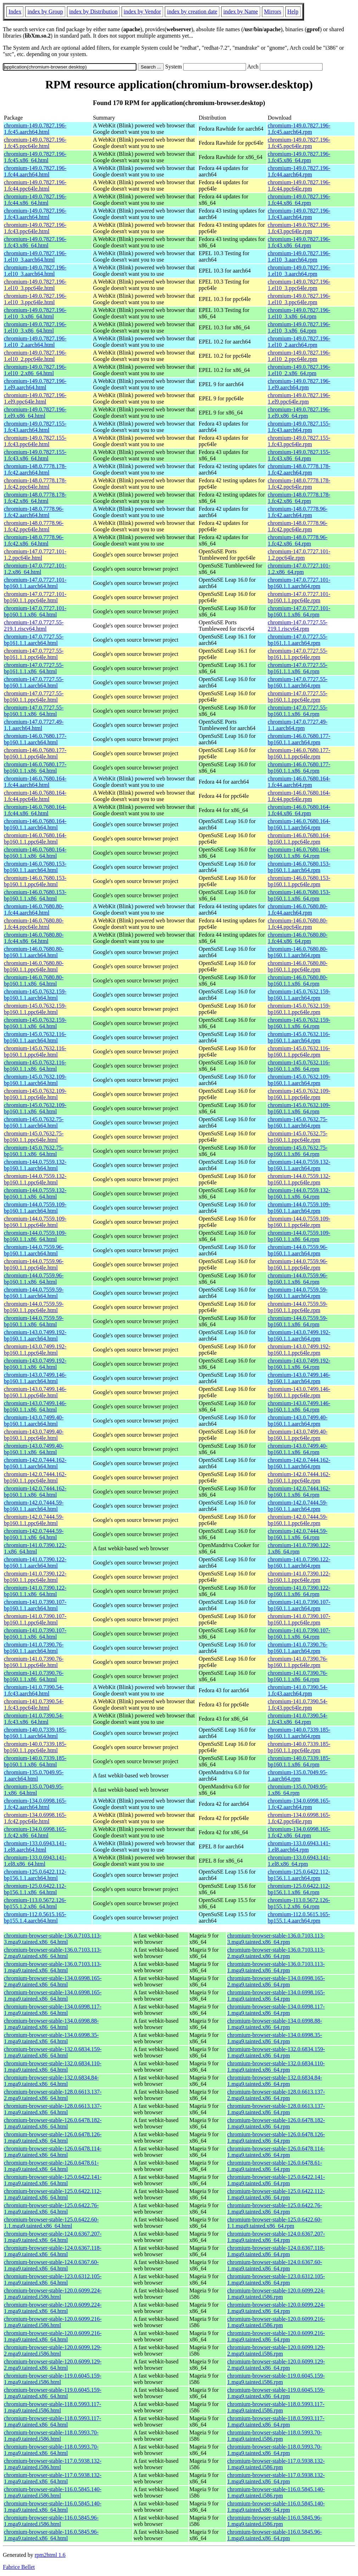 This screenshot has height=2576, width=358. Describe the element at coordinates (33, 668) in the screenshot. I see `chromium-147.0.7727.55-bp161.1.1.x86_64.html` at that location.